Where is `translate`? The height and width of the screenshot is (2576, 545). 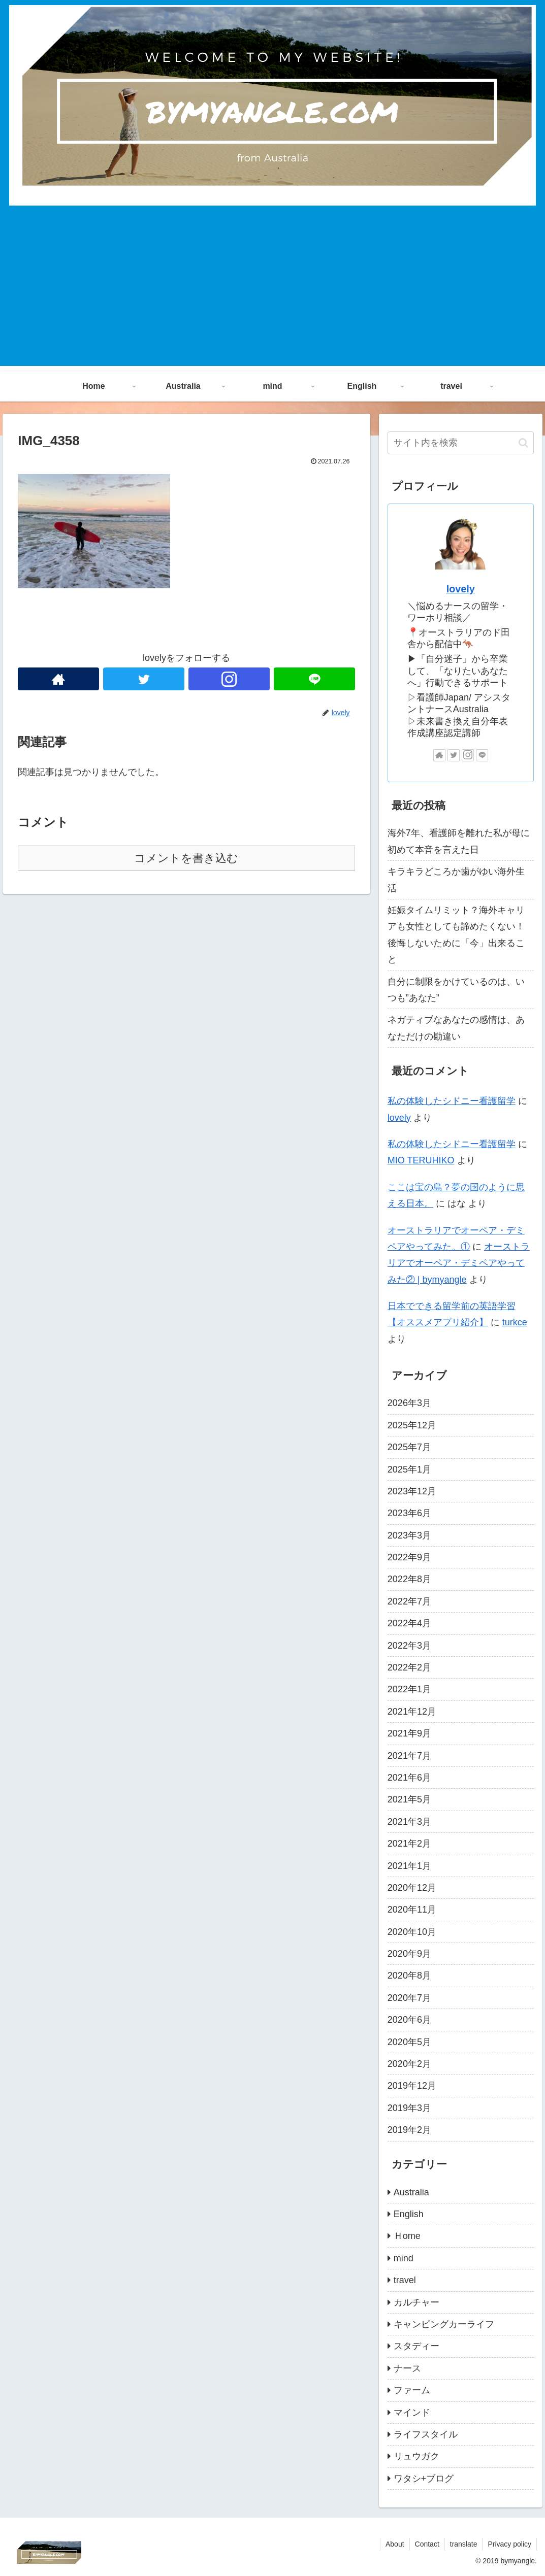 translate is located at coordinates (463, 2544).